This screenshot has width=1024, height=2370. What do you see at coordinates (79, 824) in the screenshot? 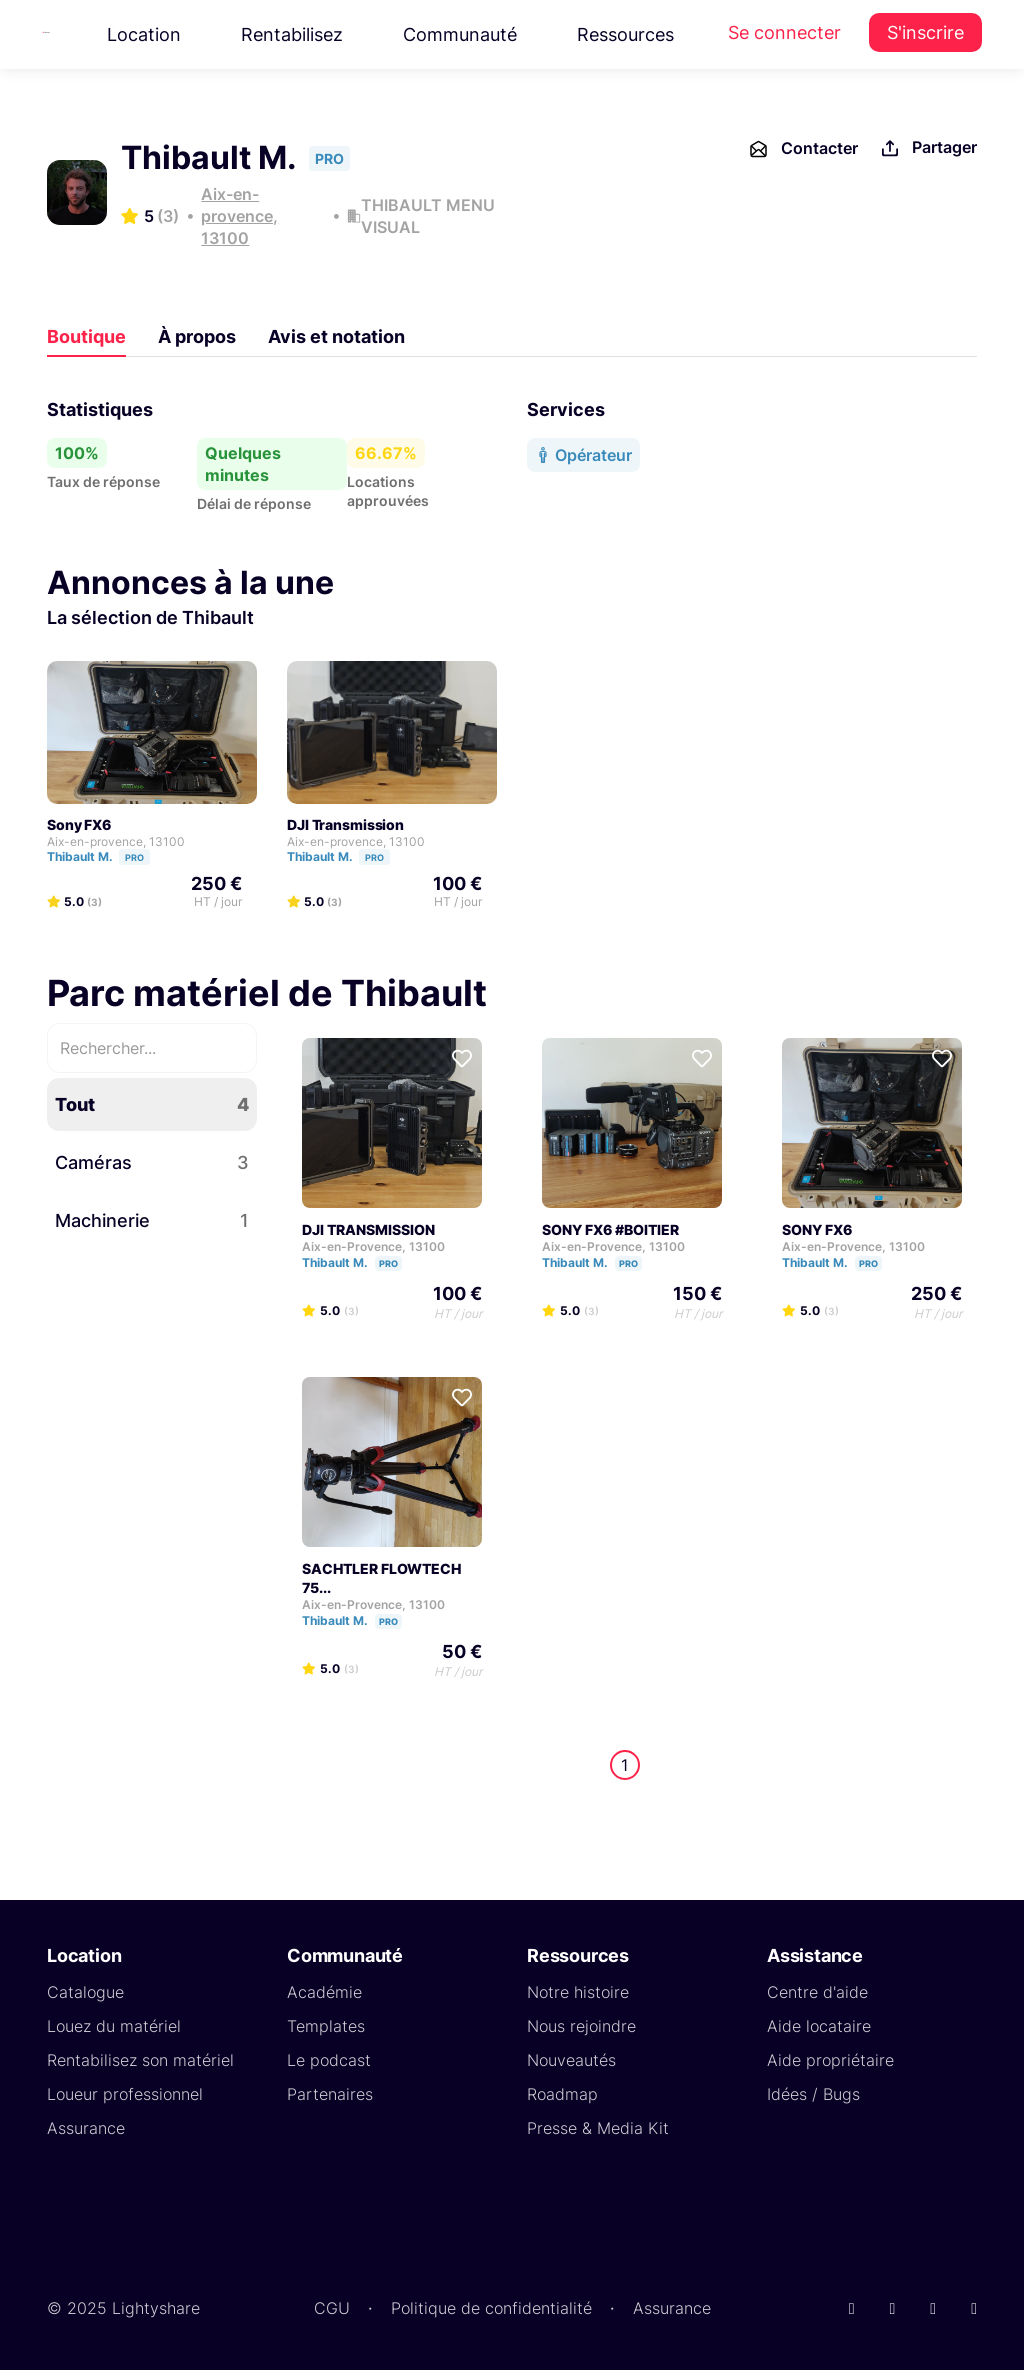
I see `Sony FX6` at bounding box center [79, 824].